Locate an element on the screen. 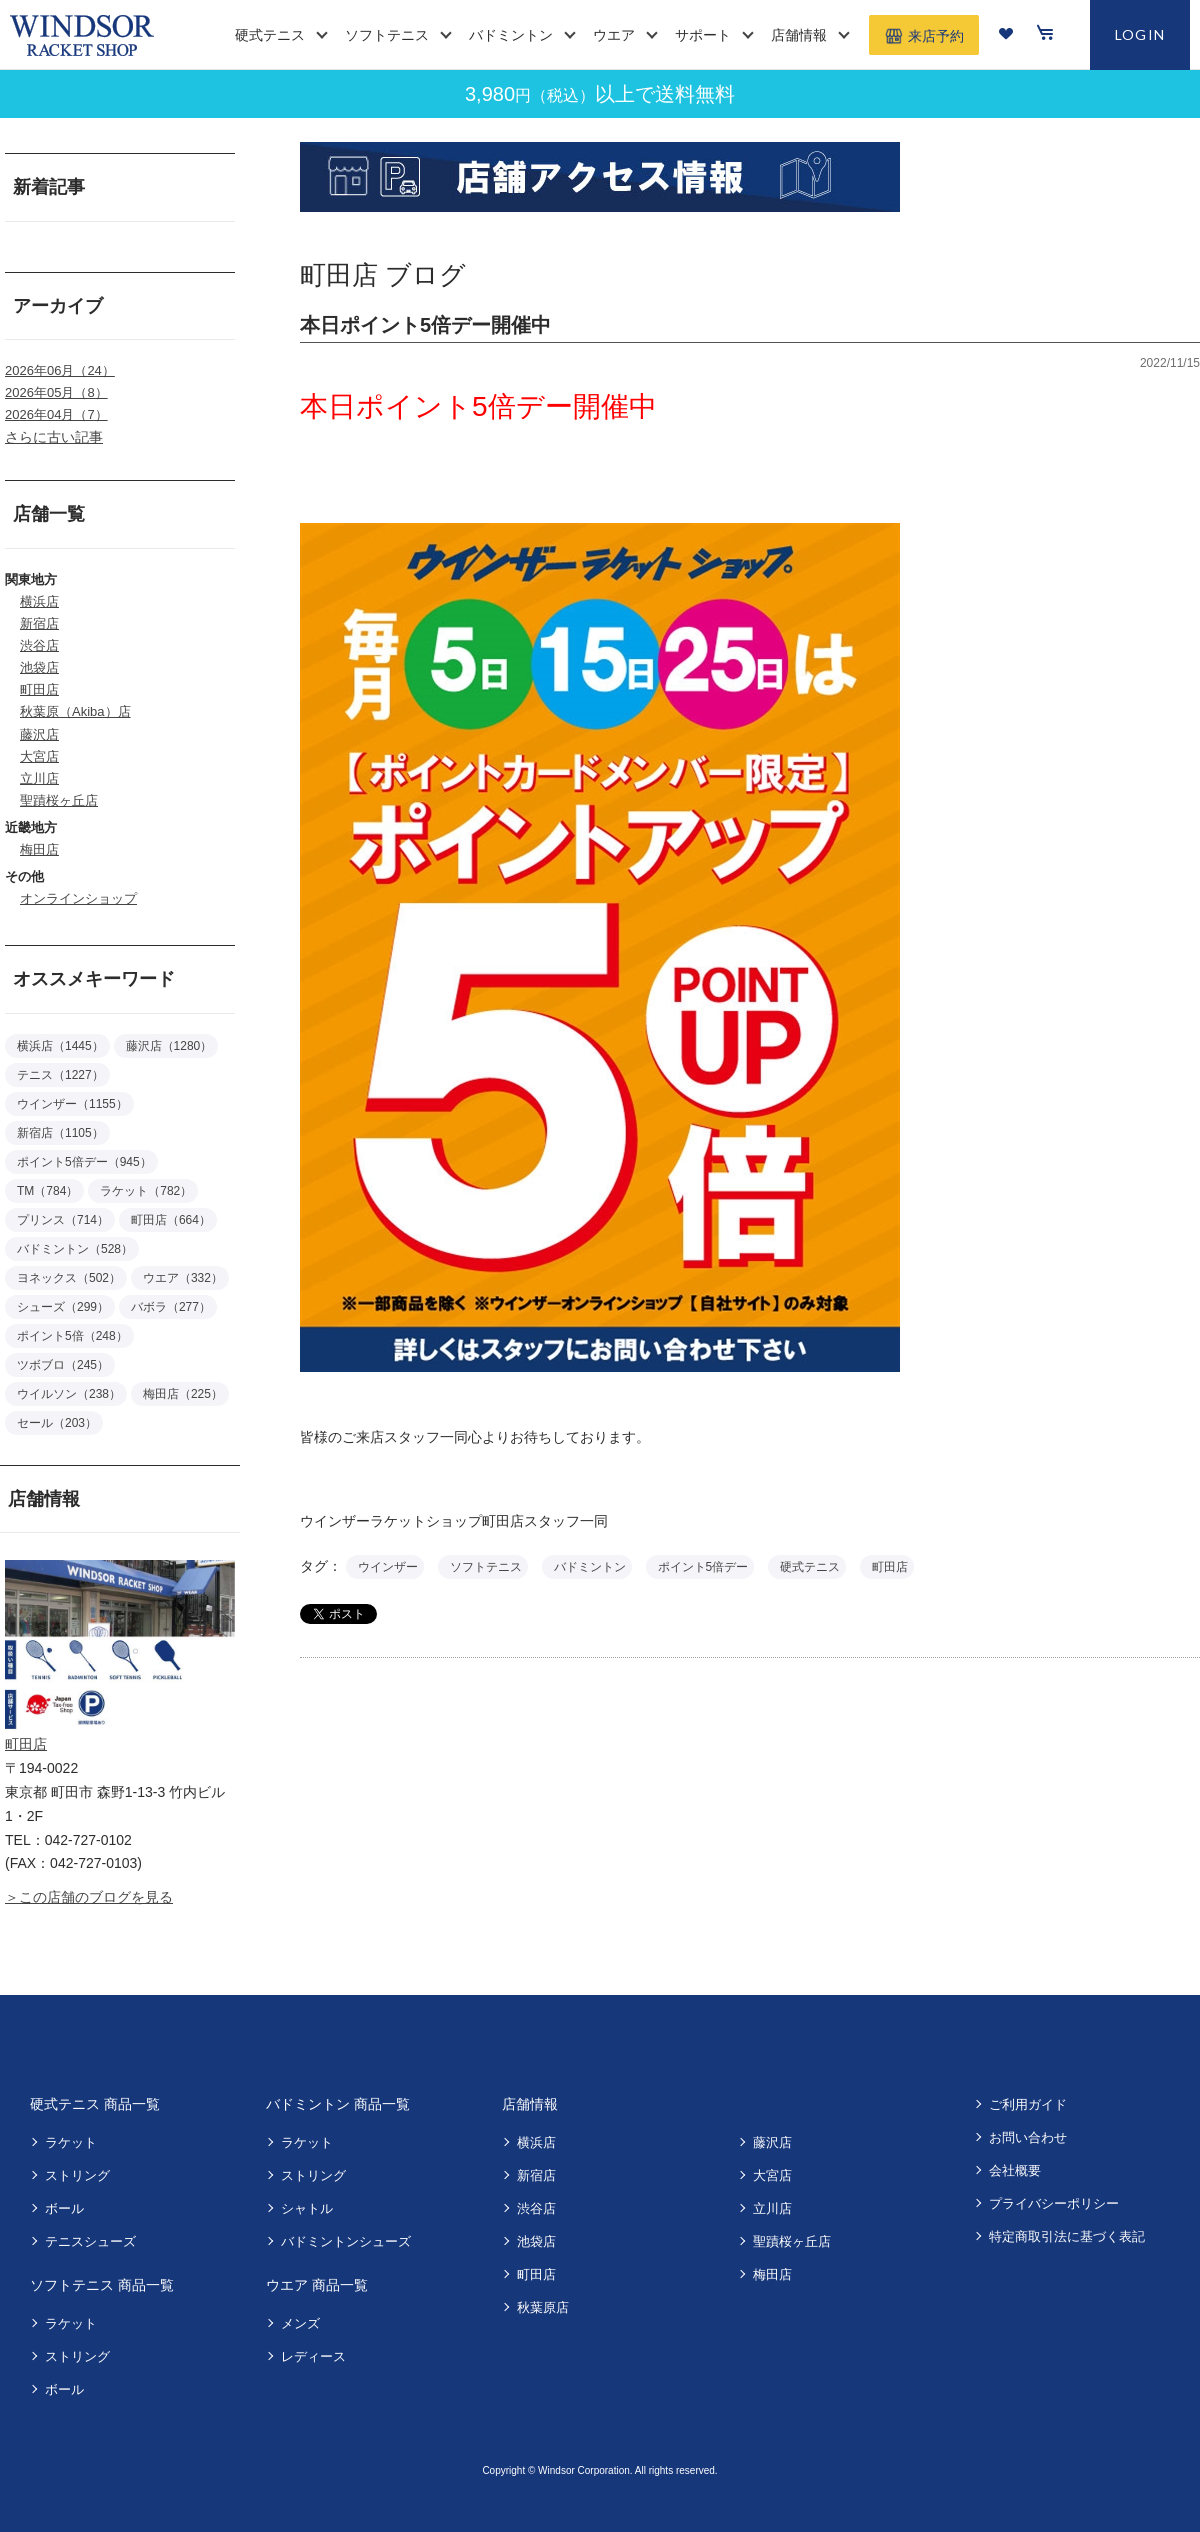  TM（784） is located at coordinates (47, 1191).